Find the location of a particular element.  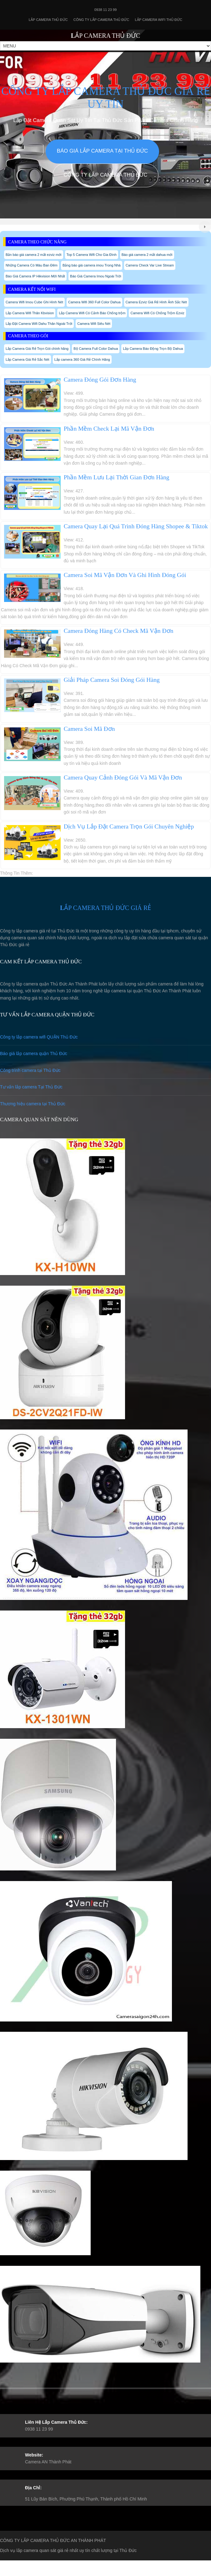

Lắp Camera Báo Động Trọn Bộ Dahua is located at coordinates (153, 348).